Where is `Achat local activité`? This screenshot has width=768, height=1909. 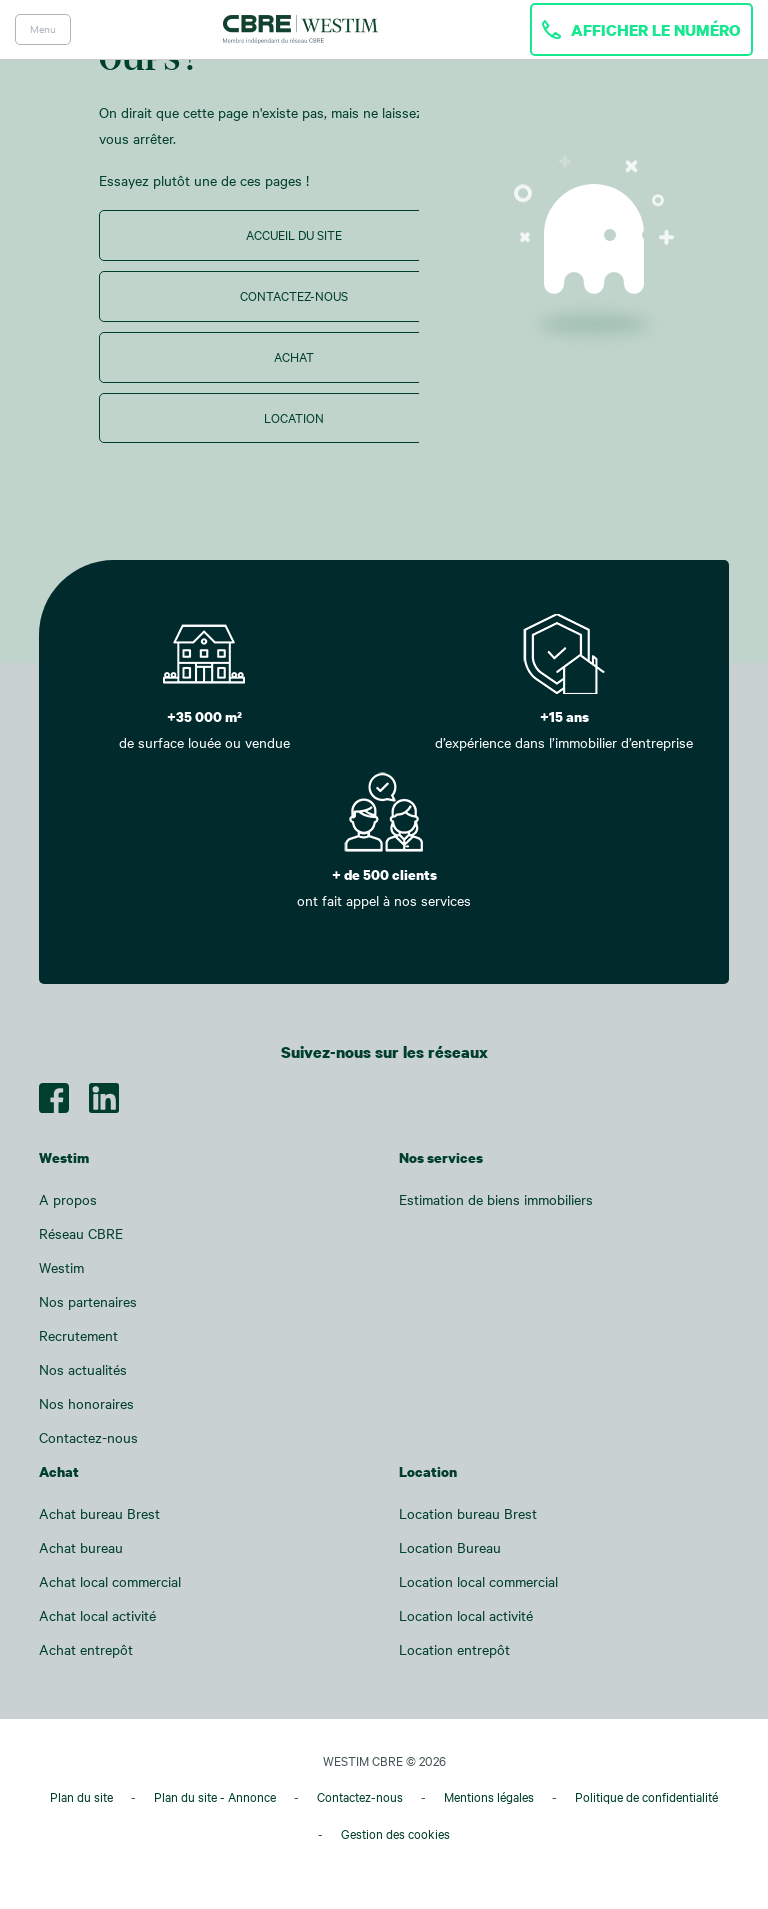 Achat local activité is located at coordinates (97, 1615).